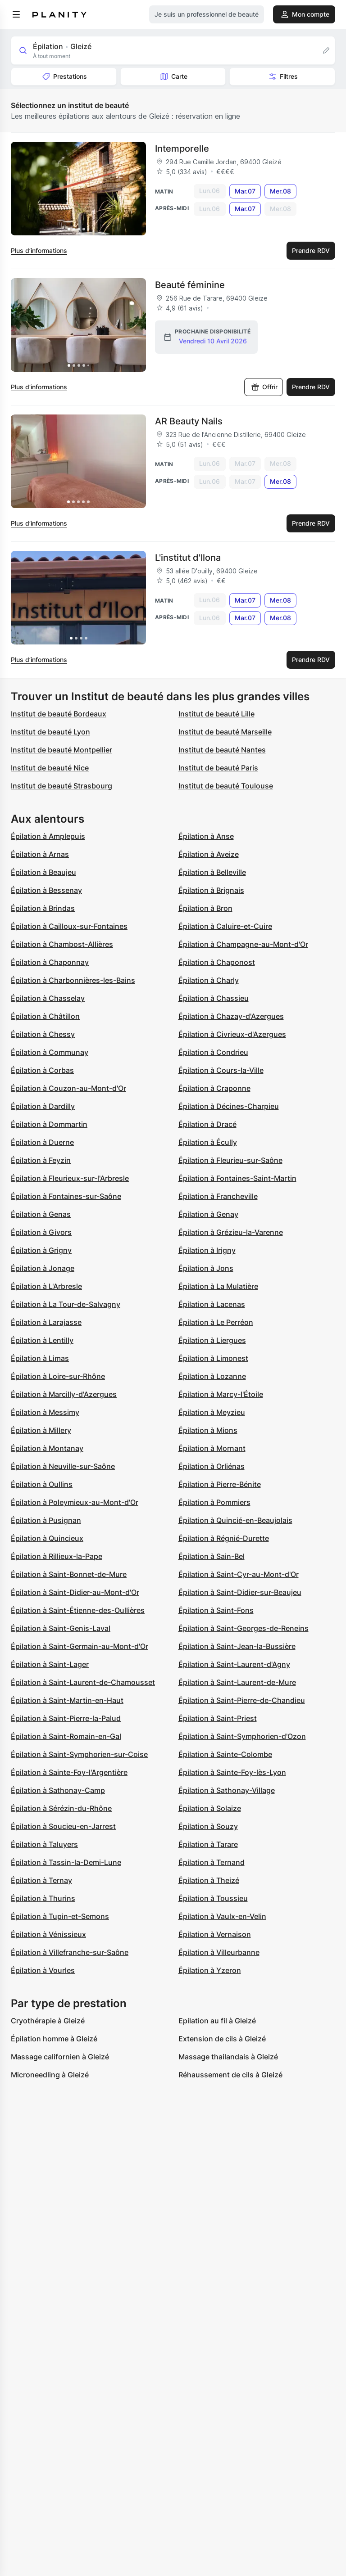  Describe the element at coordinates (207, 1142) in the screenshot. I see `Épilation à Écully` at that location.